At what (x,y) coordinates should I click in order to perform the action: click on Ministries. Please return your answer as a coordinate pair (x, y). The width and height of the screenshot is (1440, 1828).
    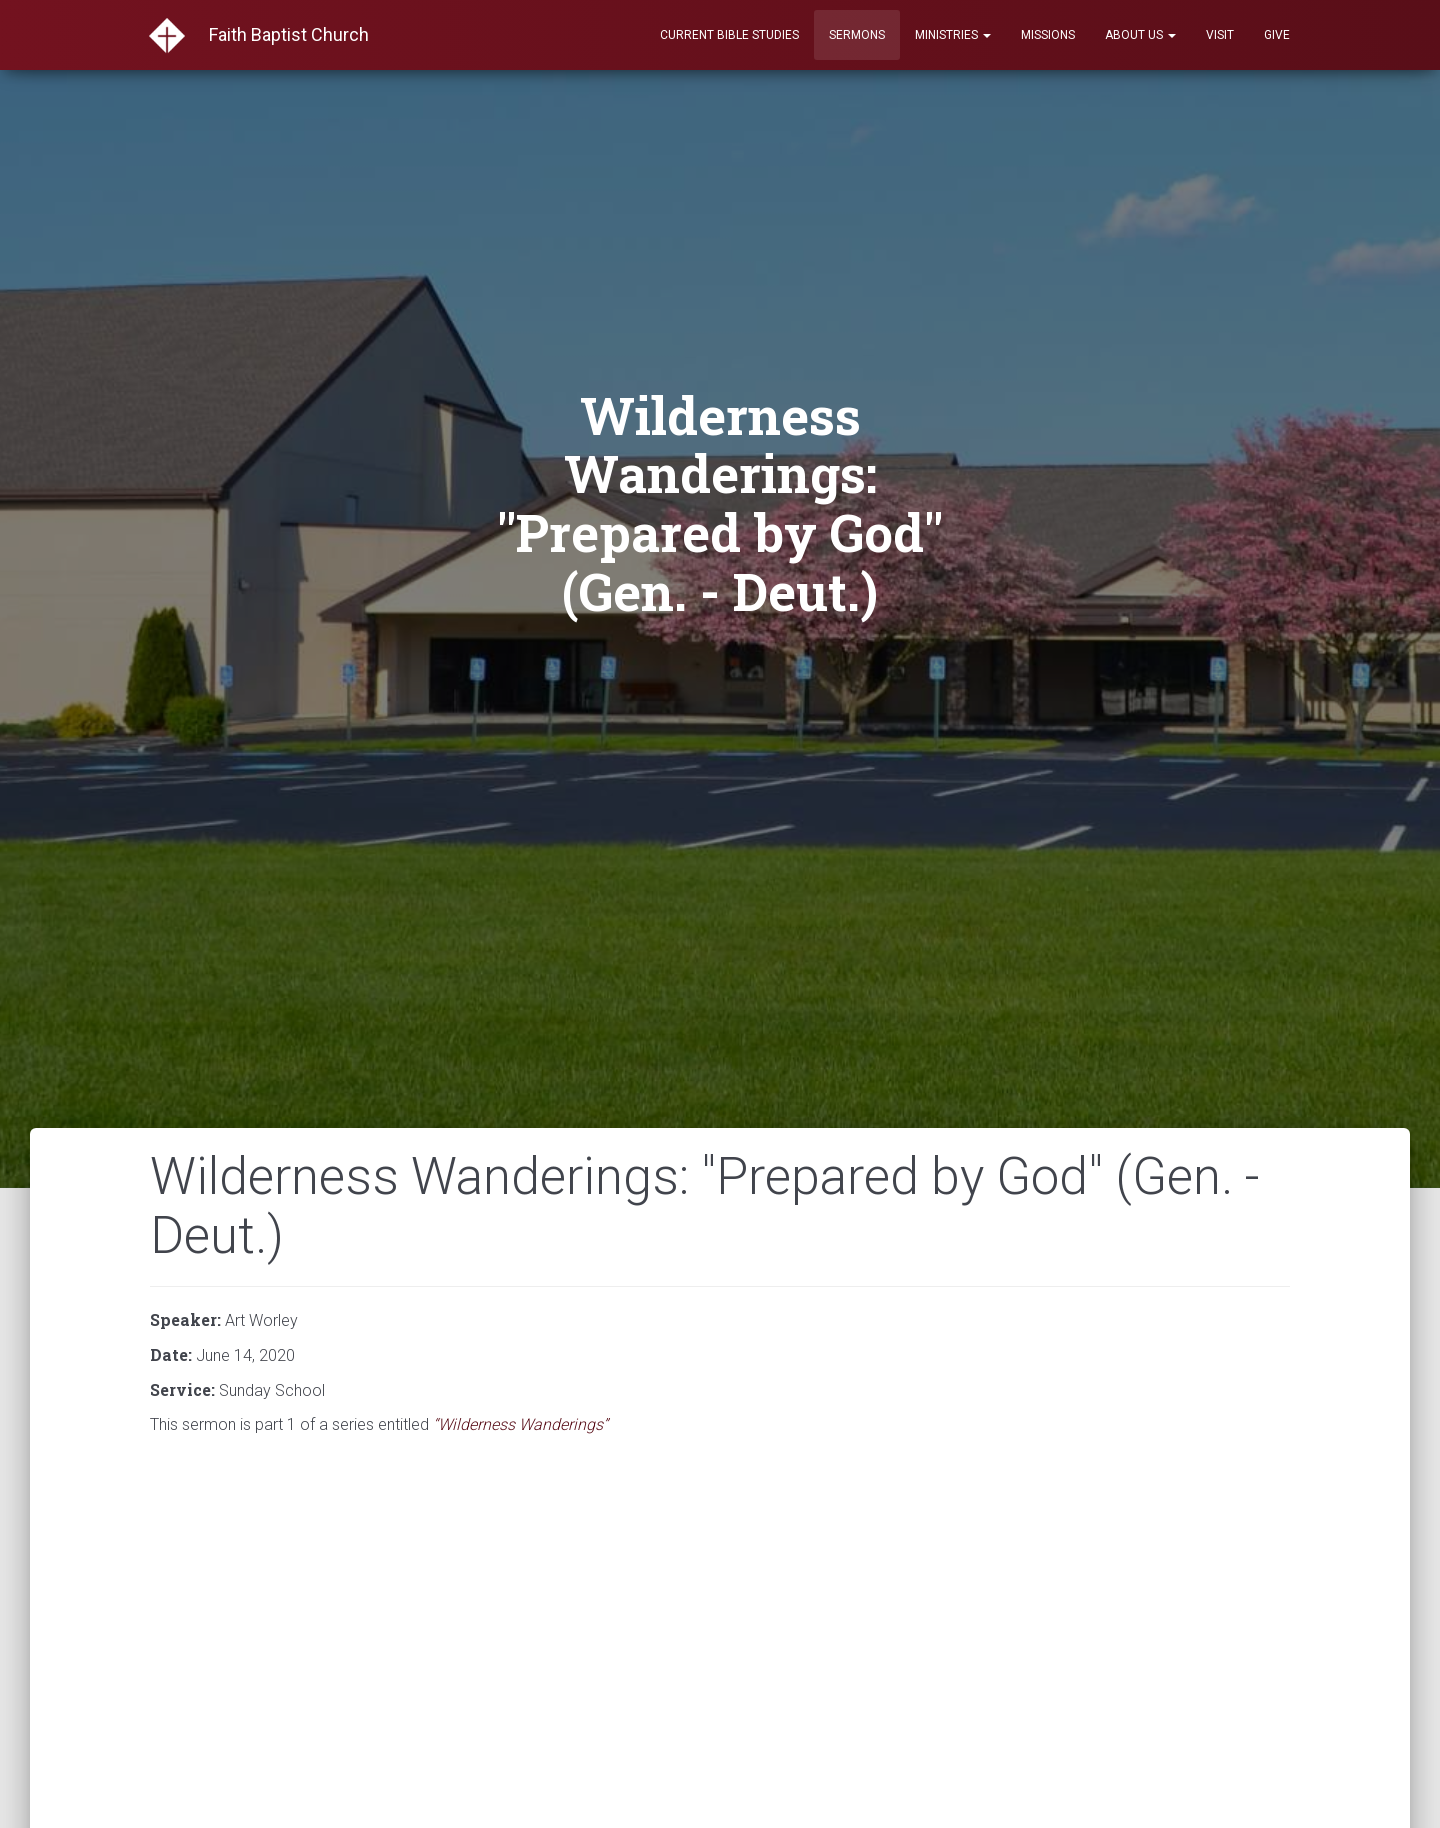
    Looking at the image, I should click on (953, 35).